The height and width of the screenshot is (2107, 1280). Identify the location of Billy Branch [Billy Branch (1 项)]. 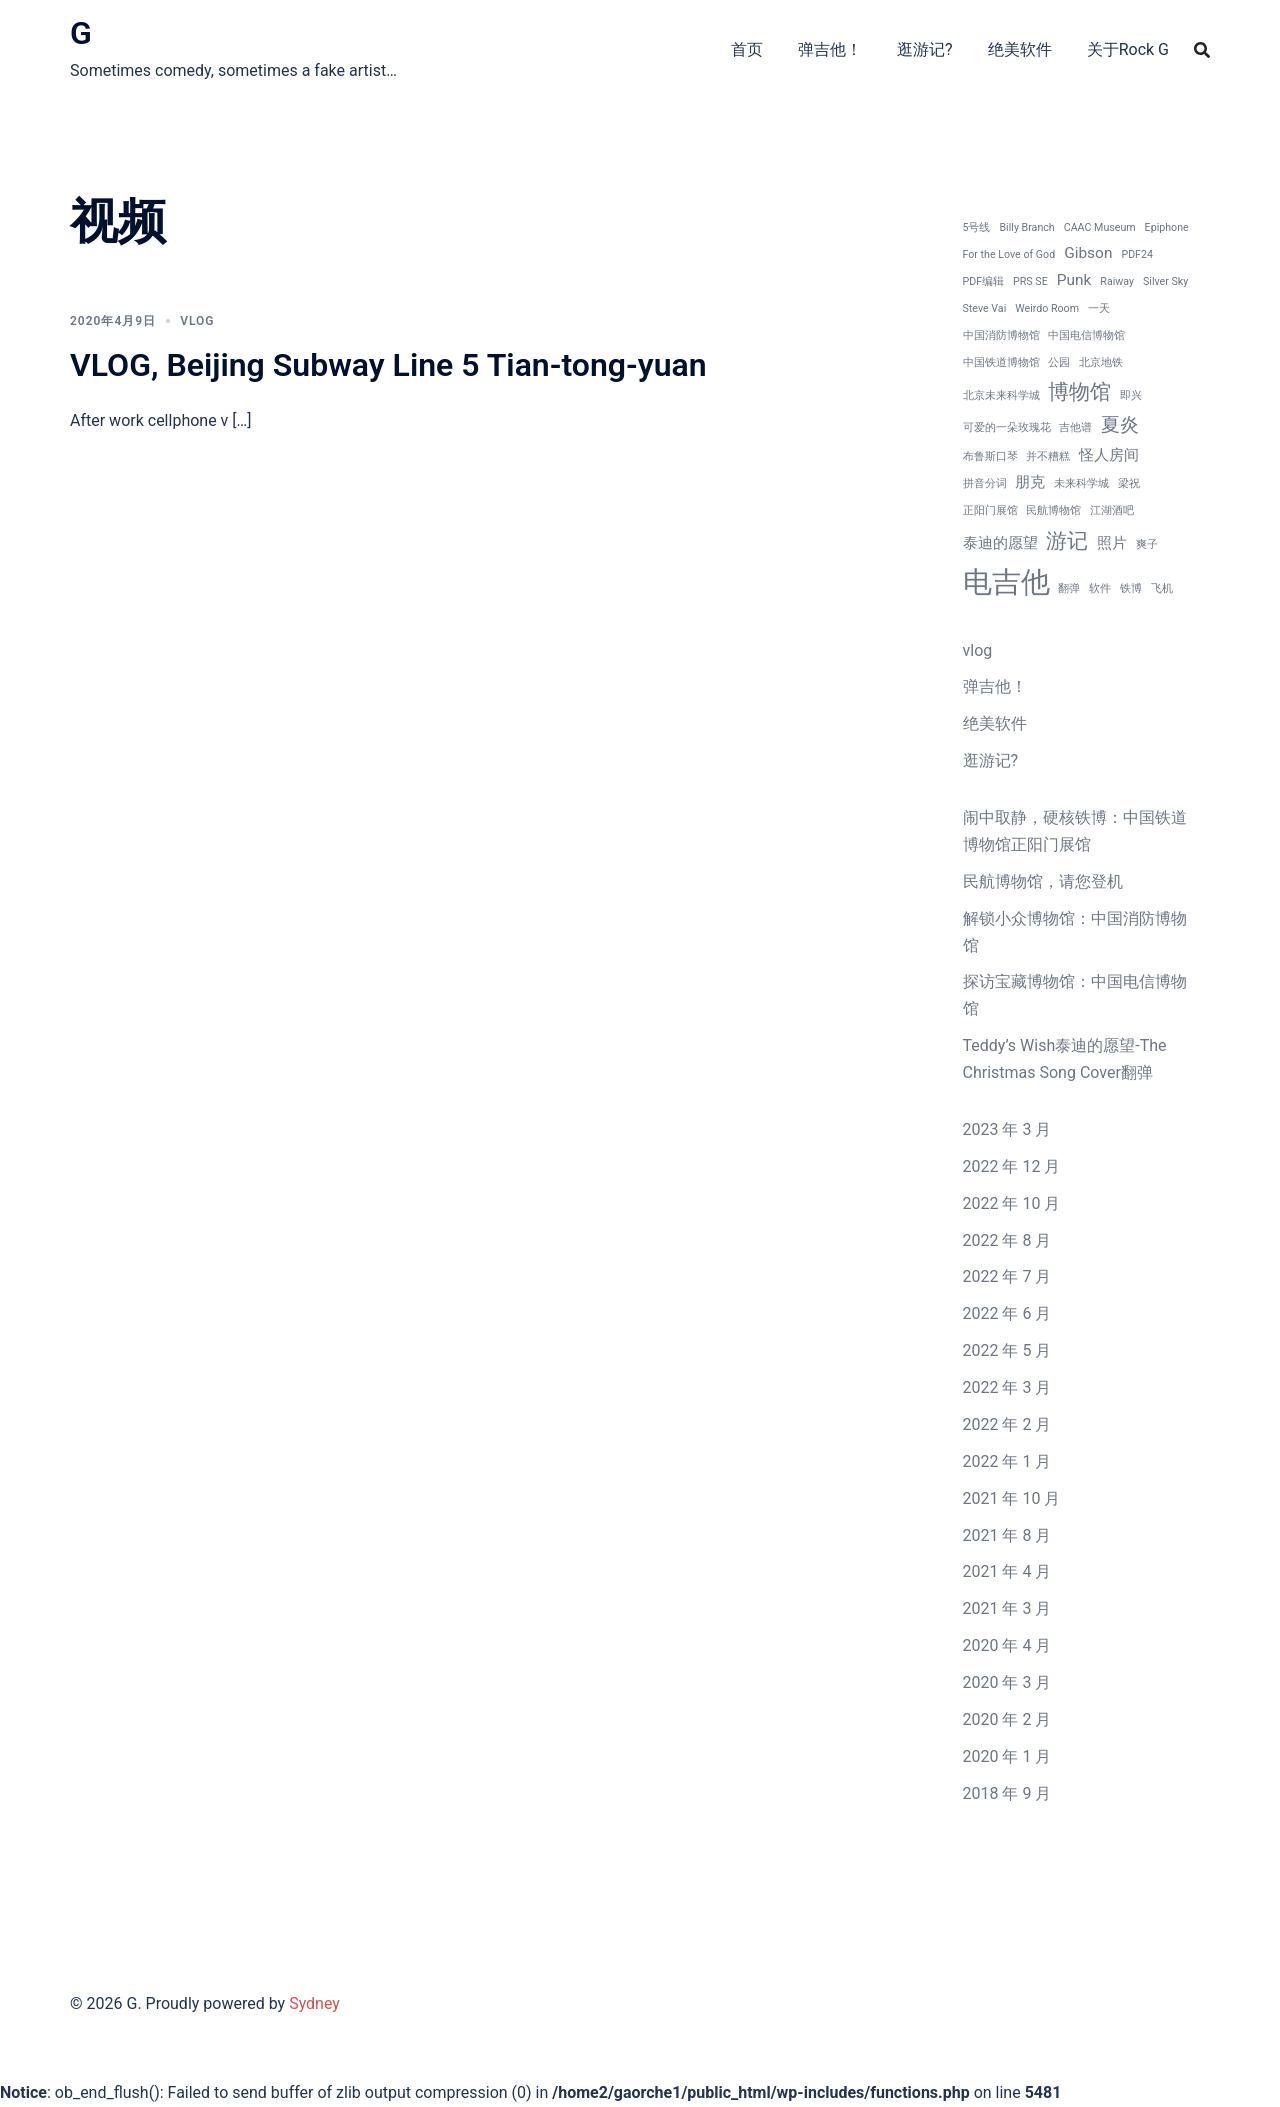
(1026, 227).